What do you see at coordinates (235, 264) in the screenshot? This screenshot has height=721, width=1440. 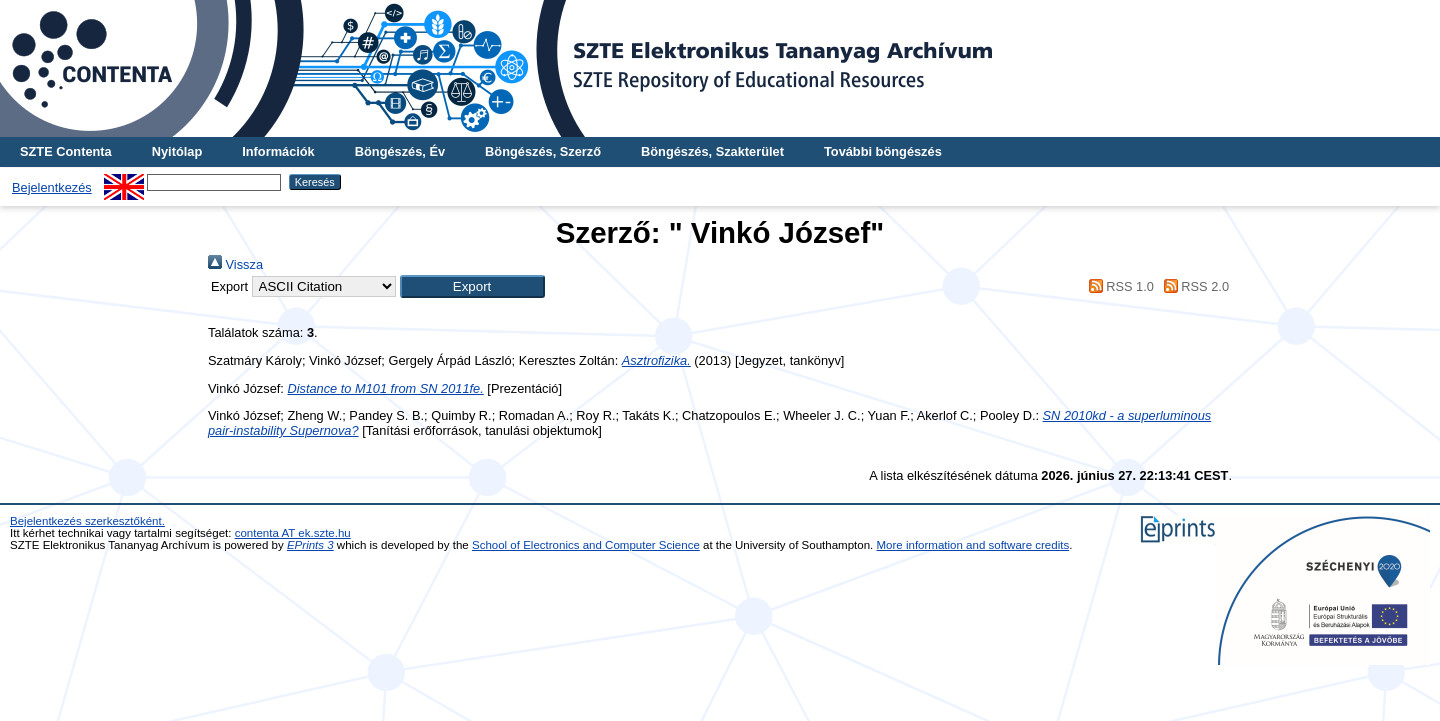 I see `Vissza` at bounding box center [235, 264].